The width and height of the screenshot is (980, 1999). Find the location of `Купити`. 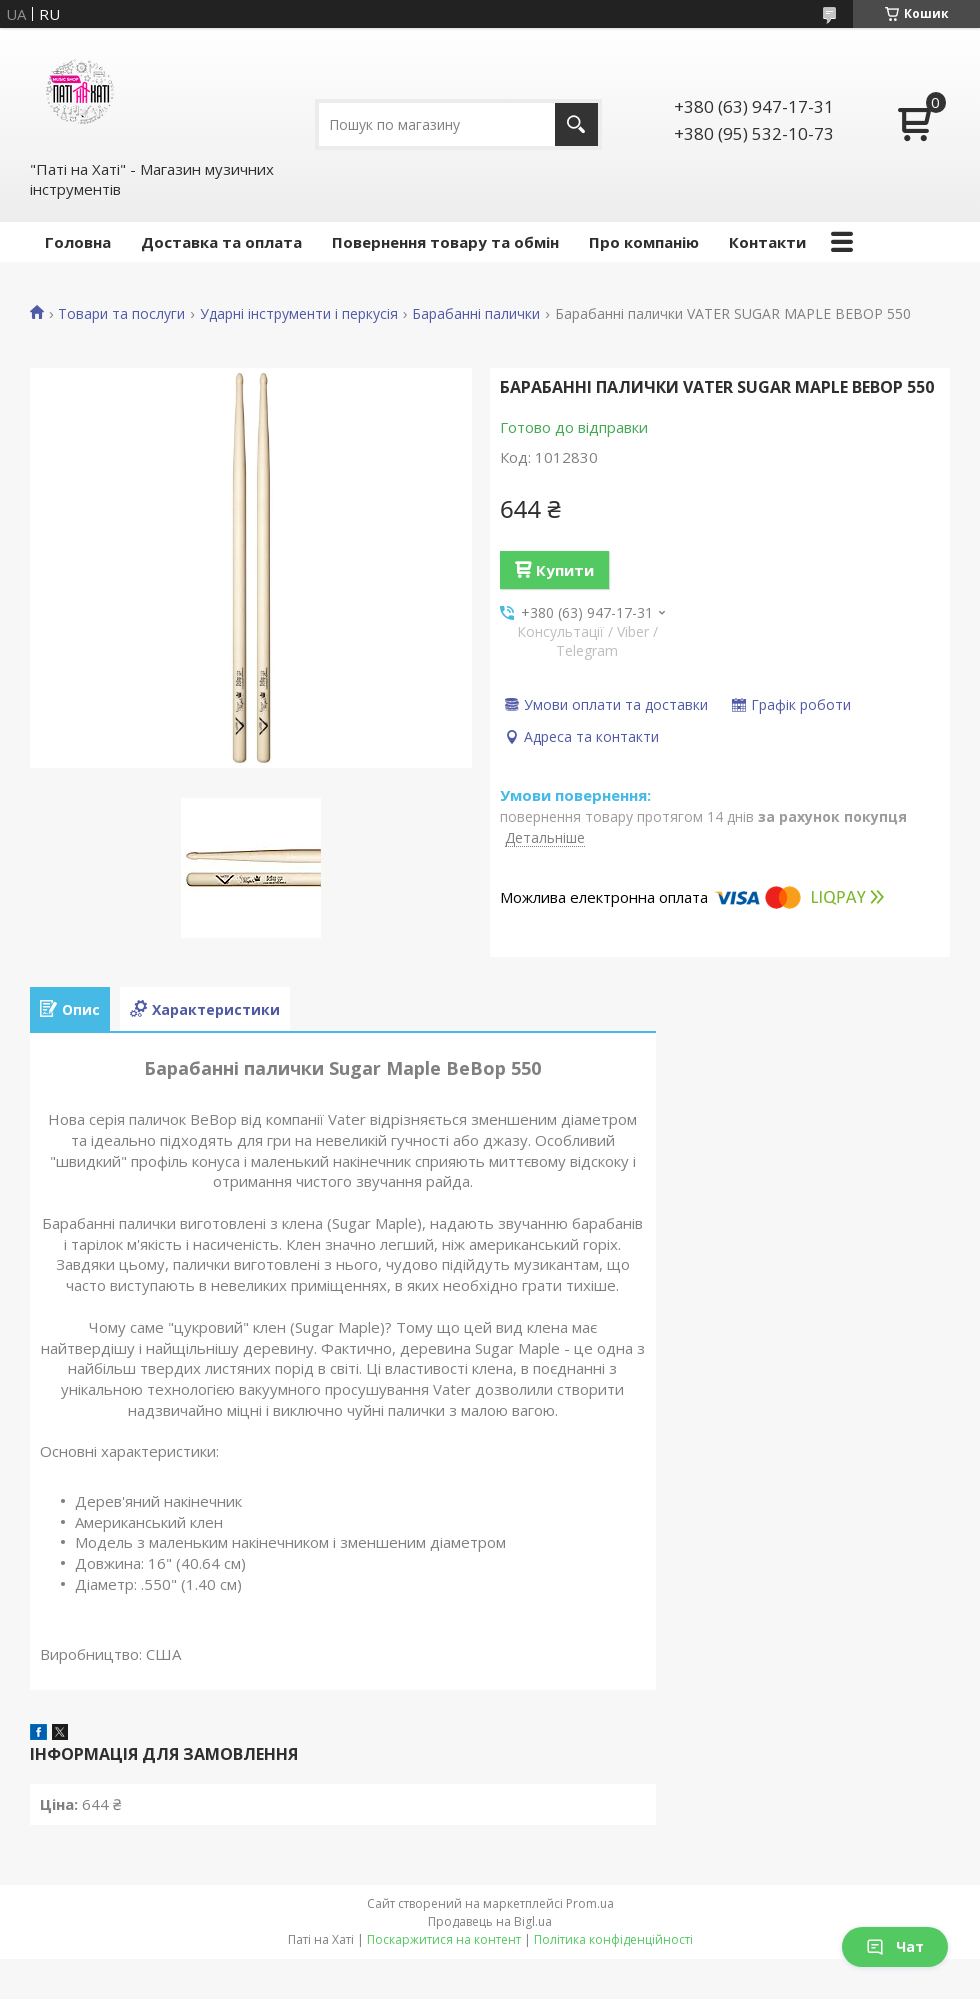

Купити is located at coordinates (565, 570).